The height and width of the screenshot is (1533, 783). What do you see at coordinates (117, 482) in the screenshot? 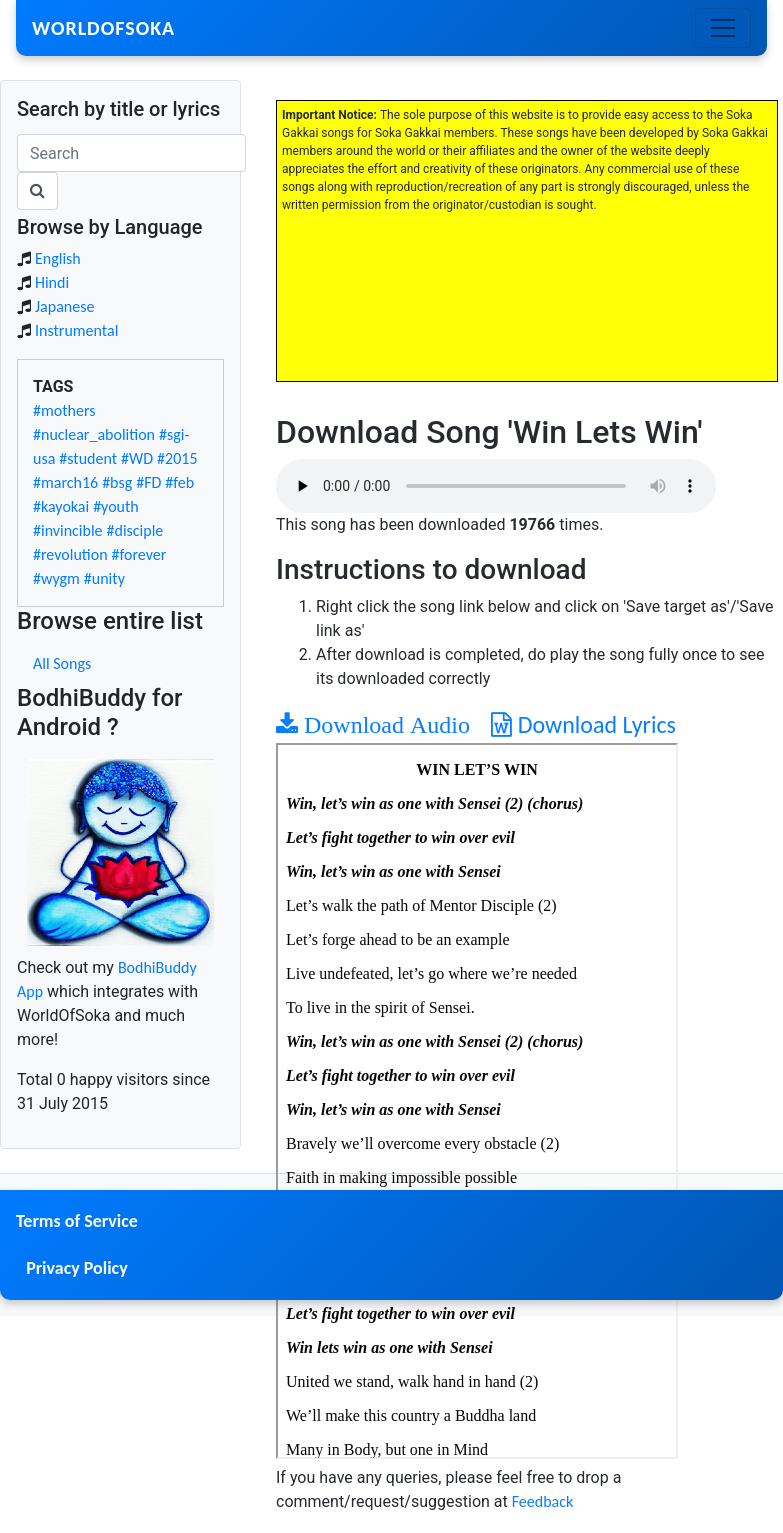
I see `#bsg` at bounding box center [117, 482].